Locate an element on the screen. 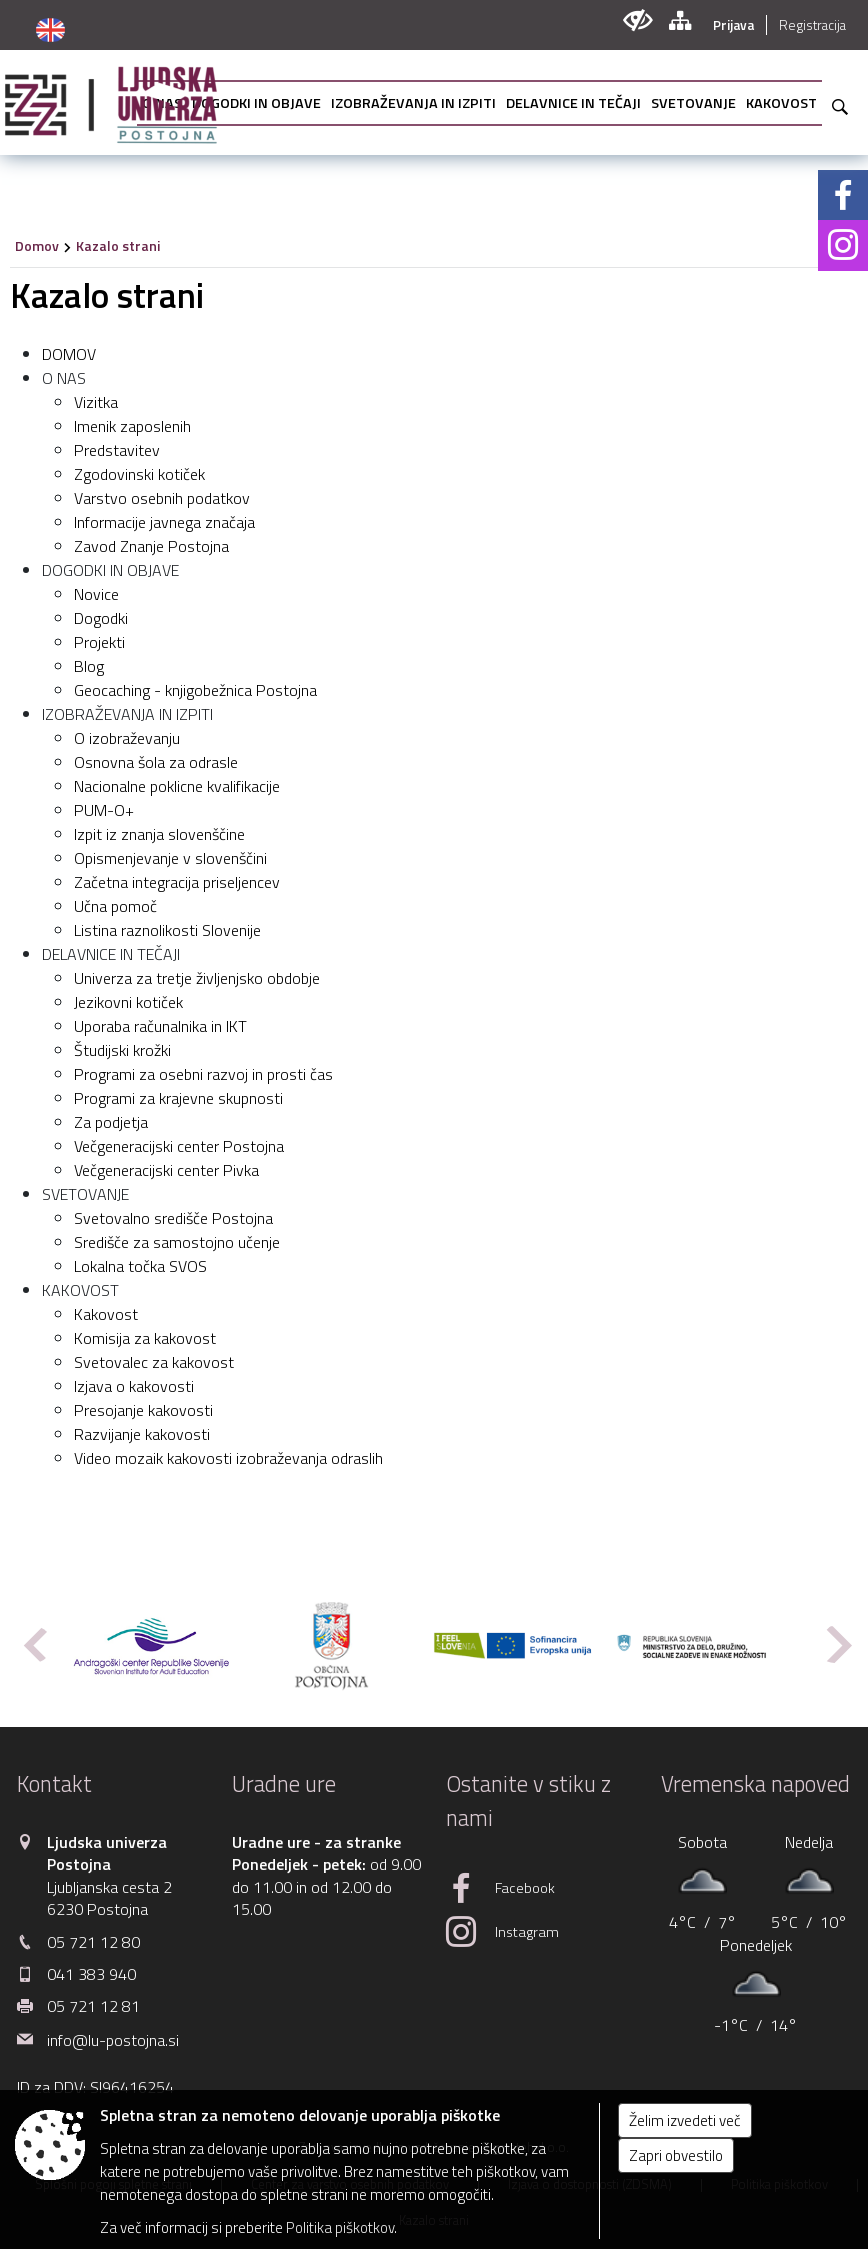  Svetovalno središče Postojna is located at coordinates (173, 1218).